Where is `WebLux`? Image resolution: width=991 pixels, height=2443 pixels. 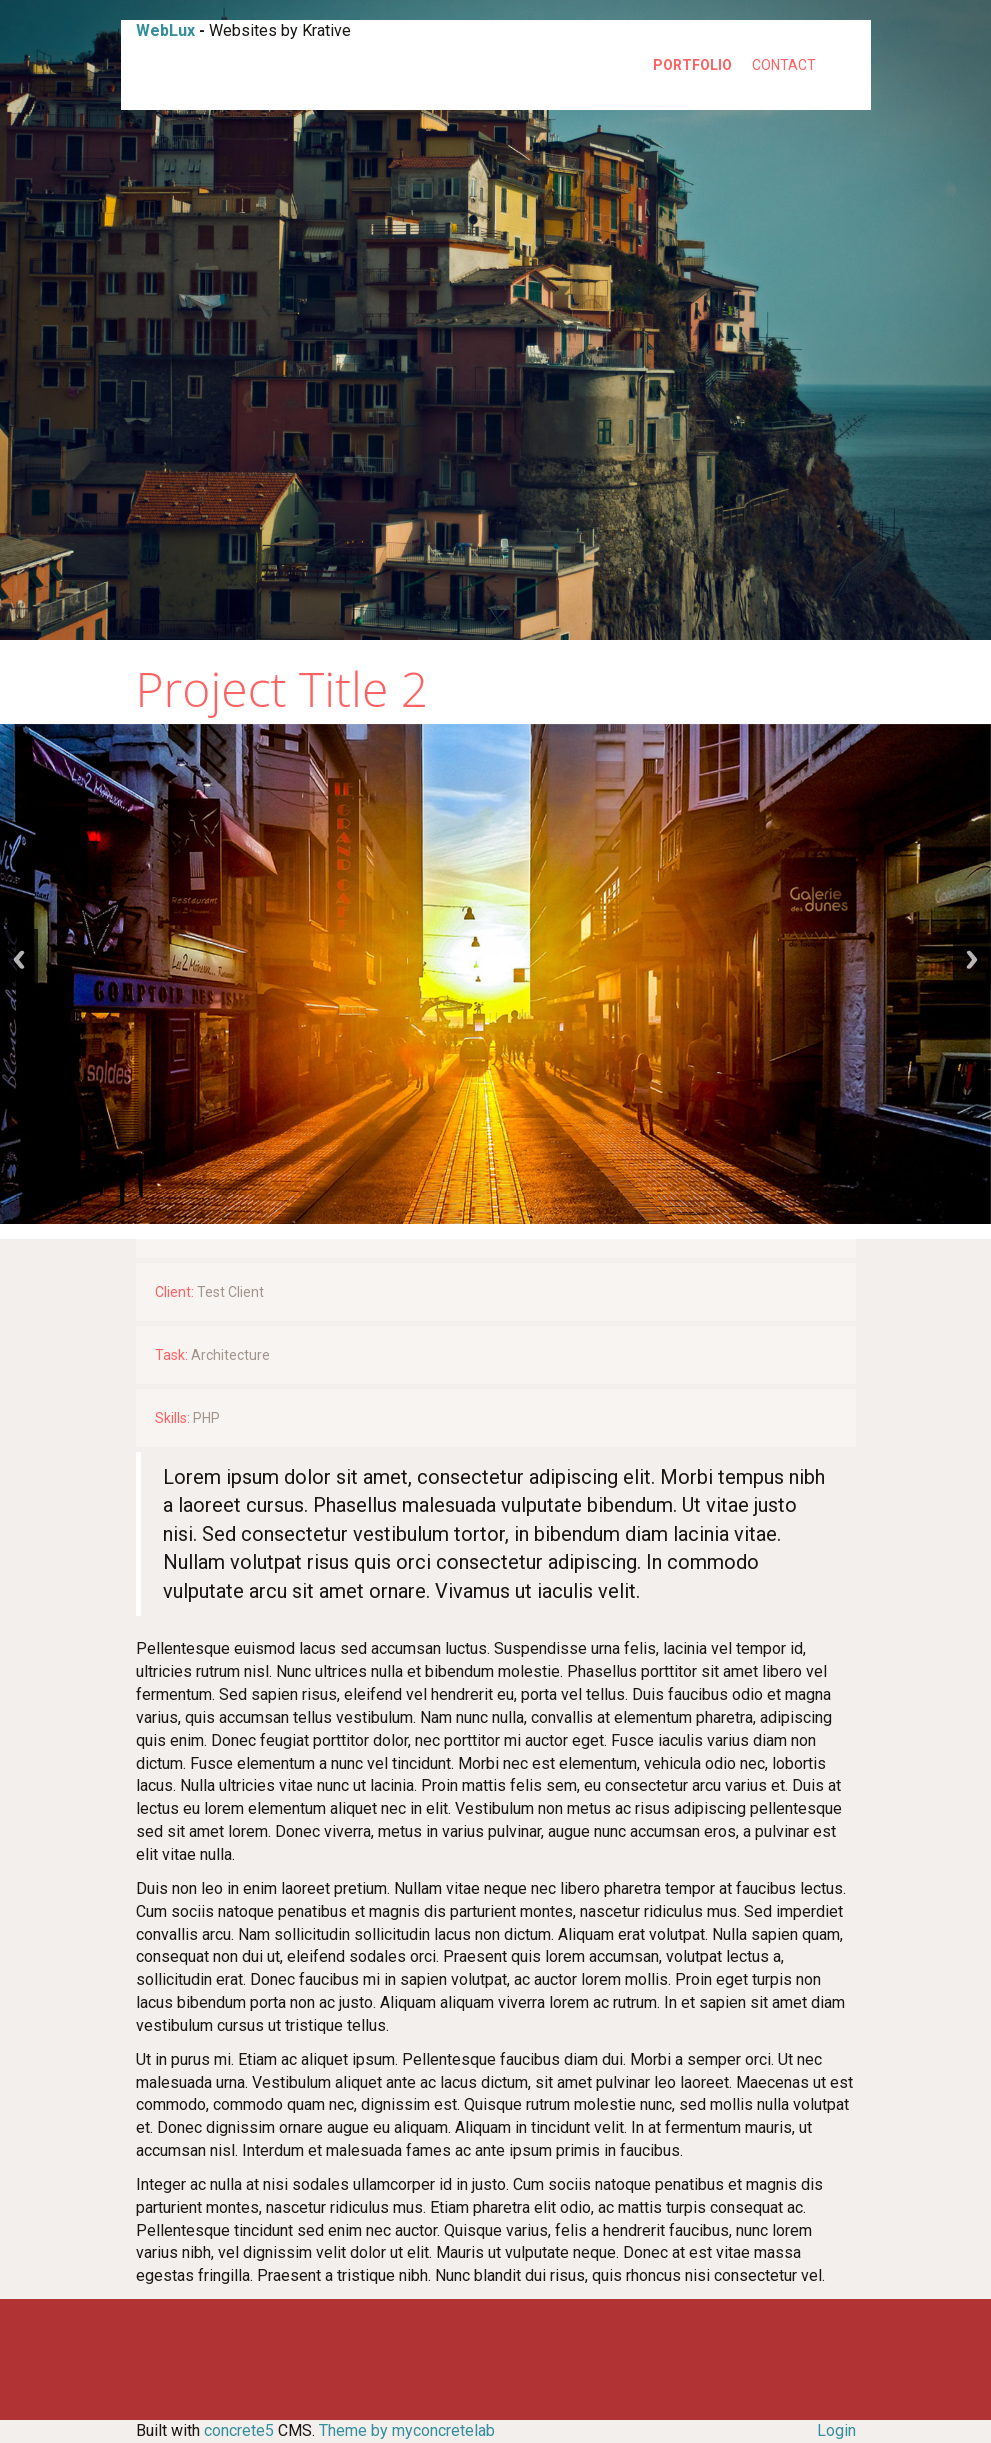
WebLux is located at coordinates (165, 30).